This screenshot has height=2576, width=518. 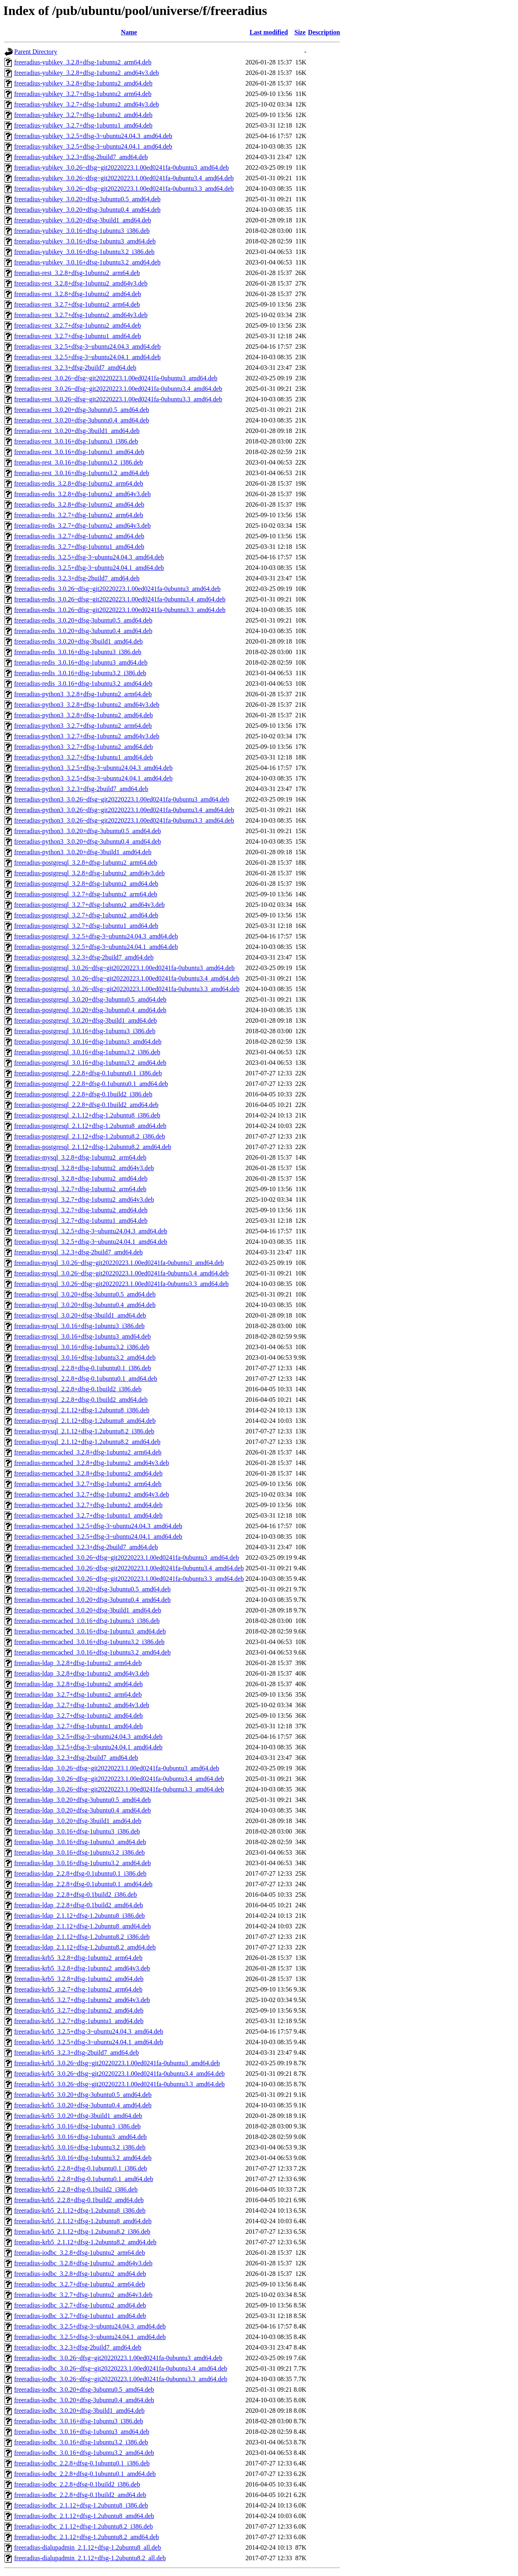 What do you see at coordinates (80, 1157) in the screenshot?
I see `freeradius-mysql_3.2.8+dfsg-1ubuntu2_arm64.deb` at bounding box center [80, 1157].